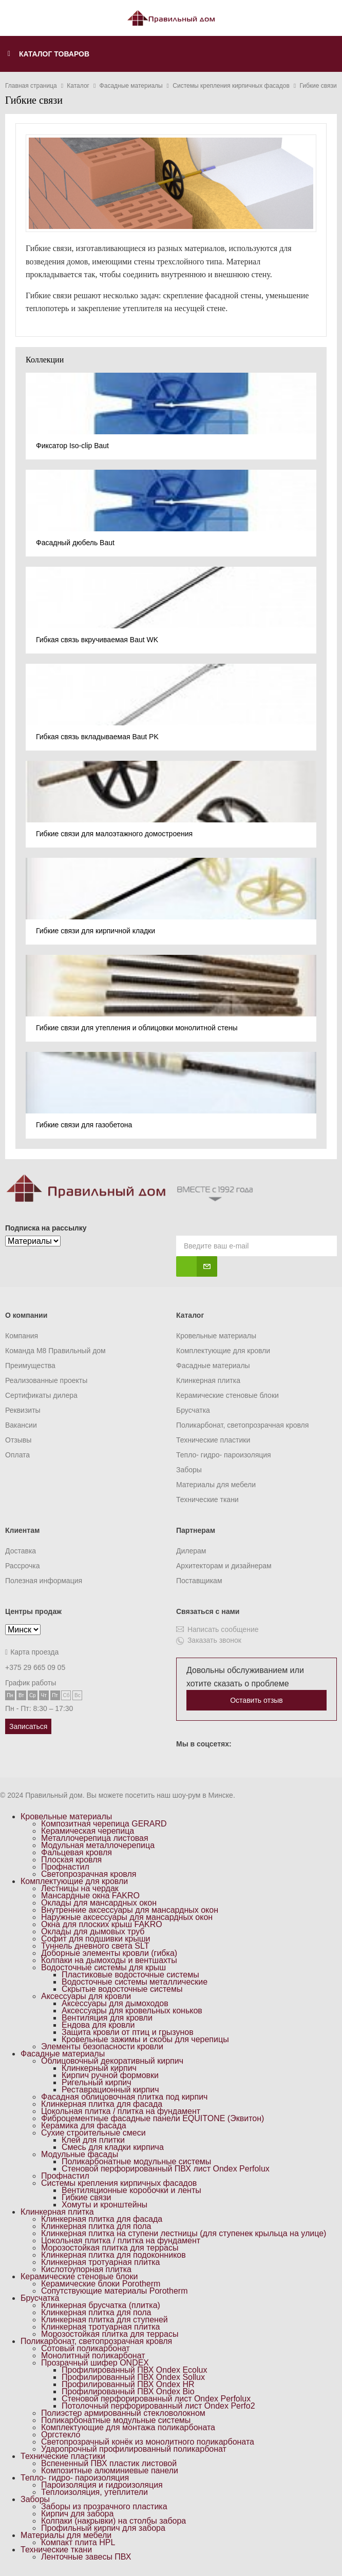 This screenshot has width=342, height=2576. I want to click on Смесь для кладки кирпича, so click(113, 2147).